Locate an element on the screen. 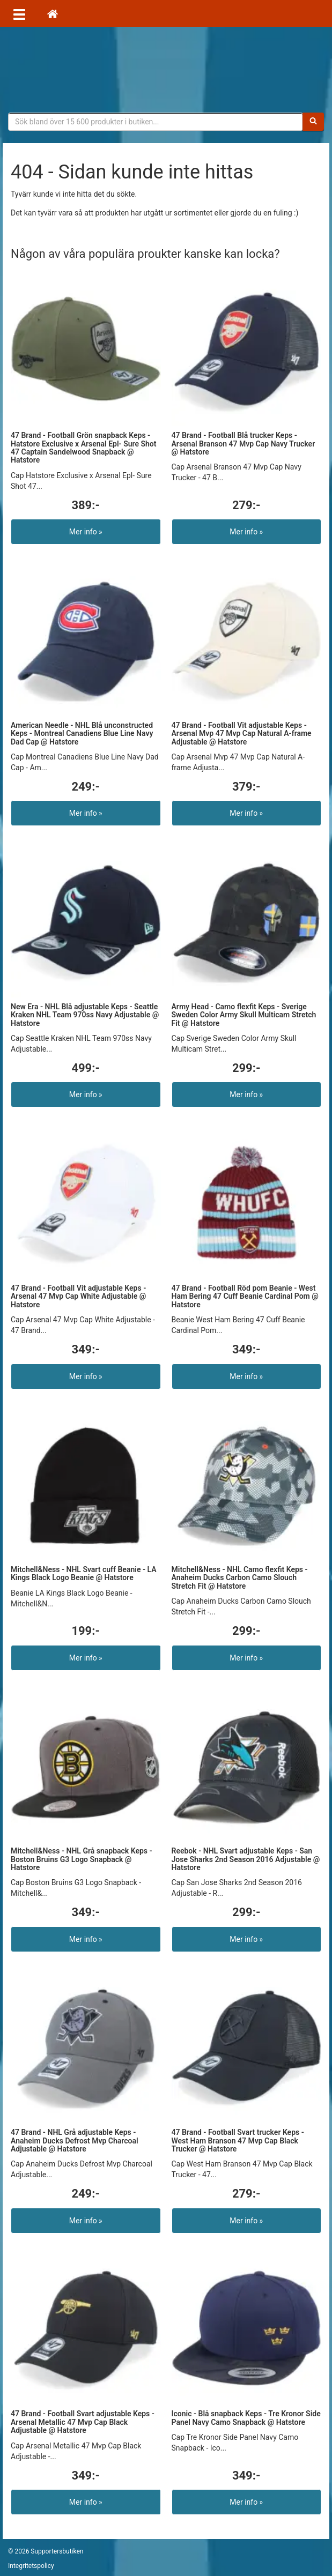 The height and width of the screenshot is (2576, 332). 47 Brand - Football Vit adjustable Keps - Arsenal 47 Mvp Cap White Adjustable @ Hatstore is located at coordinates (78, 1296).